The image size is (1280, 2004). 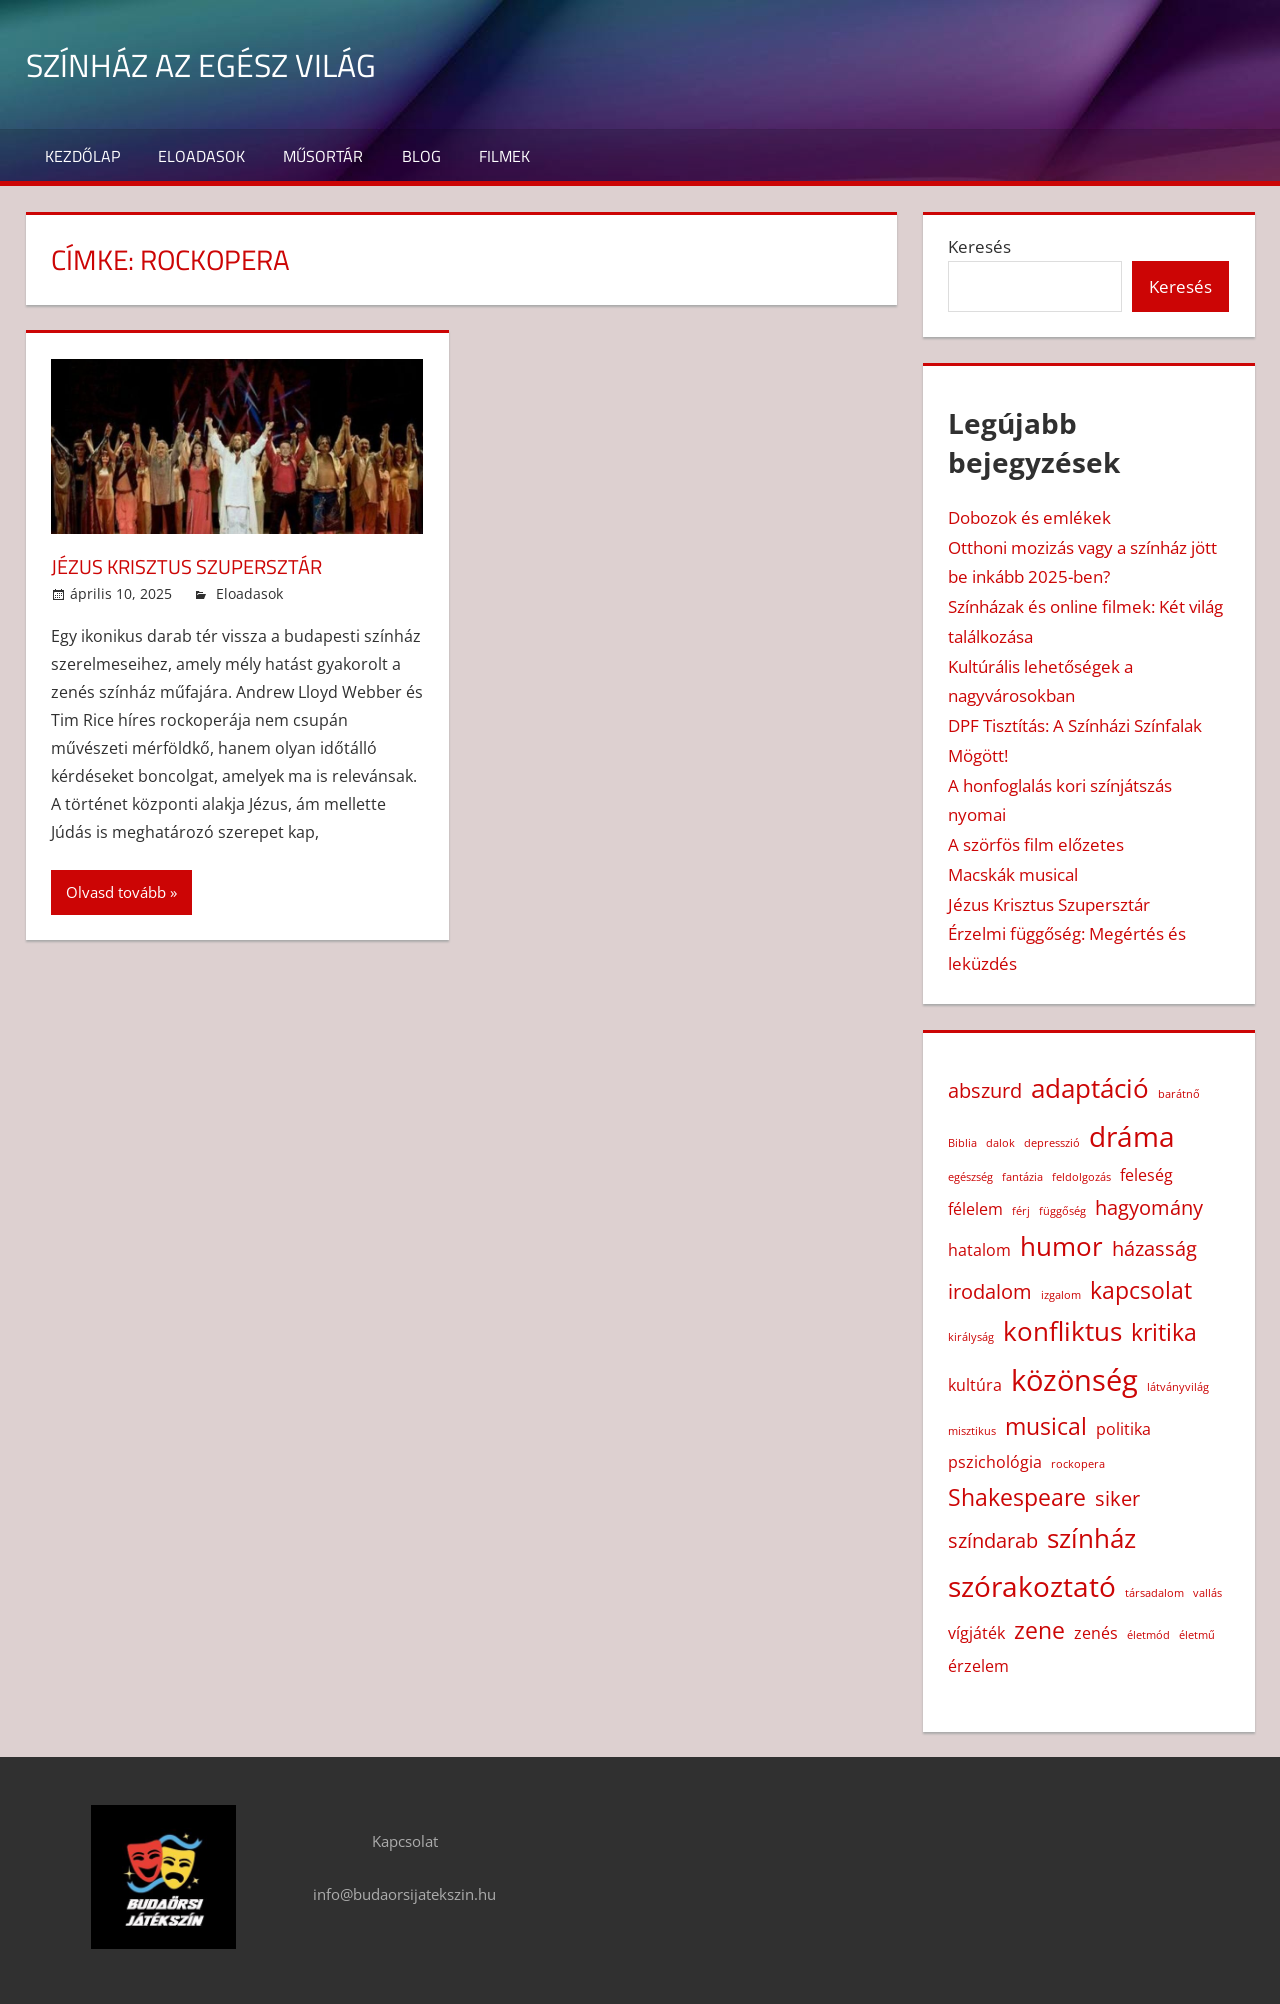 I want to click on kritika [kritika (4 elem)], so click(x=1164, y=1332).